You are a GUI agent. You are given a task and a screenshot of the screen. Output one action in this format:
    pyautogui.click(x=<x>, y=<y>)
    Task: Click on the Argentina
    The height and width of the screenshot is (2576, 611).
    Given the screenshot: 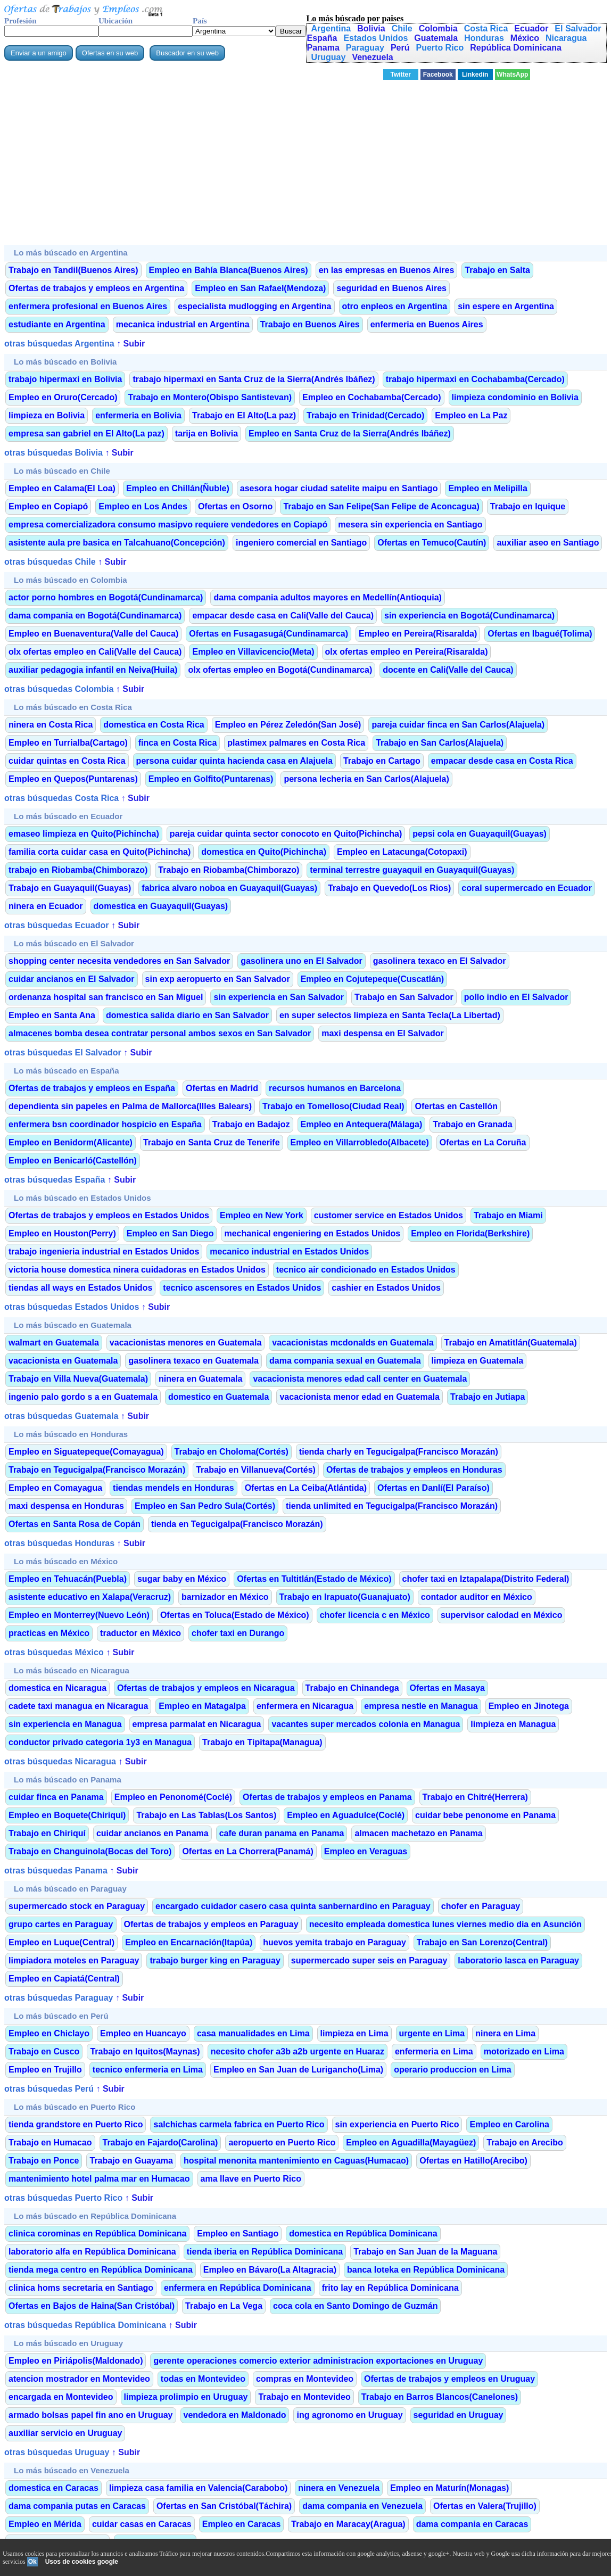 What is the action you would take?
    pyautogui.click(x=331, y=28)
    